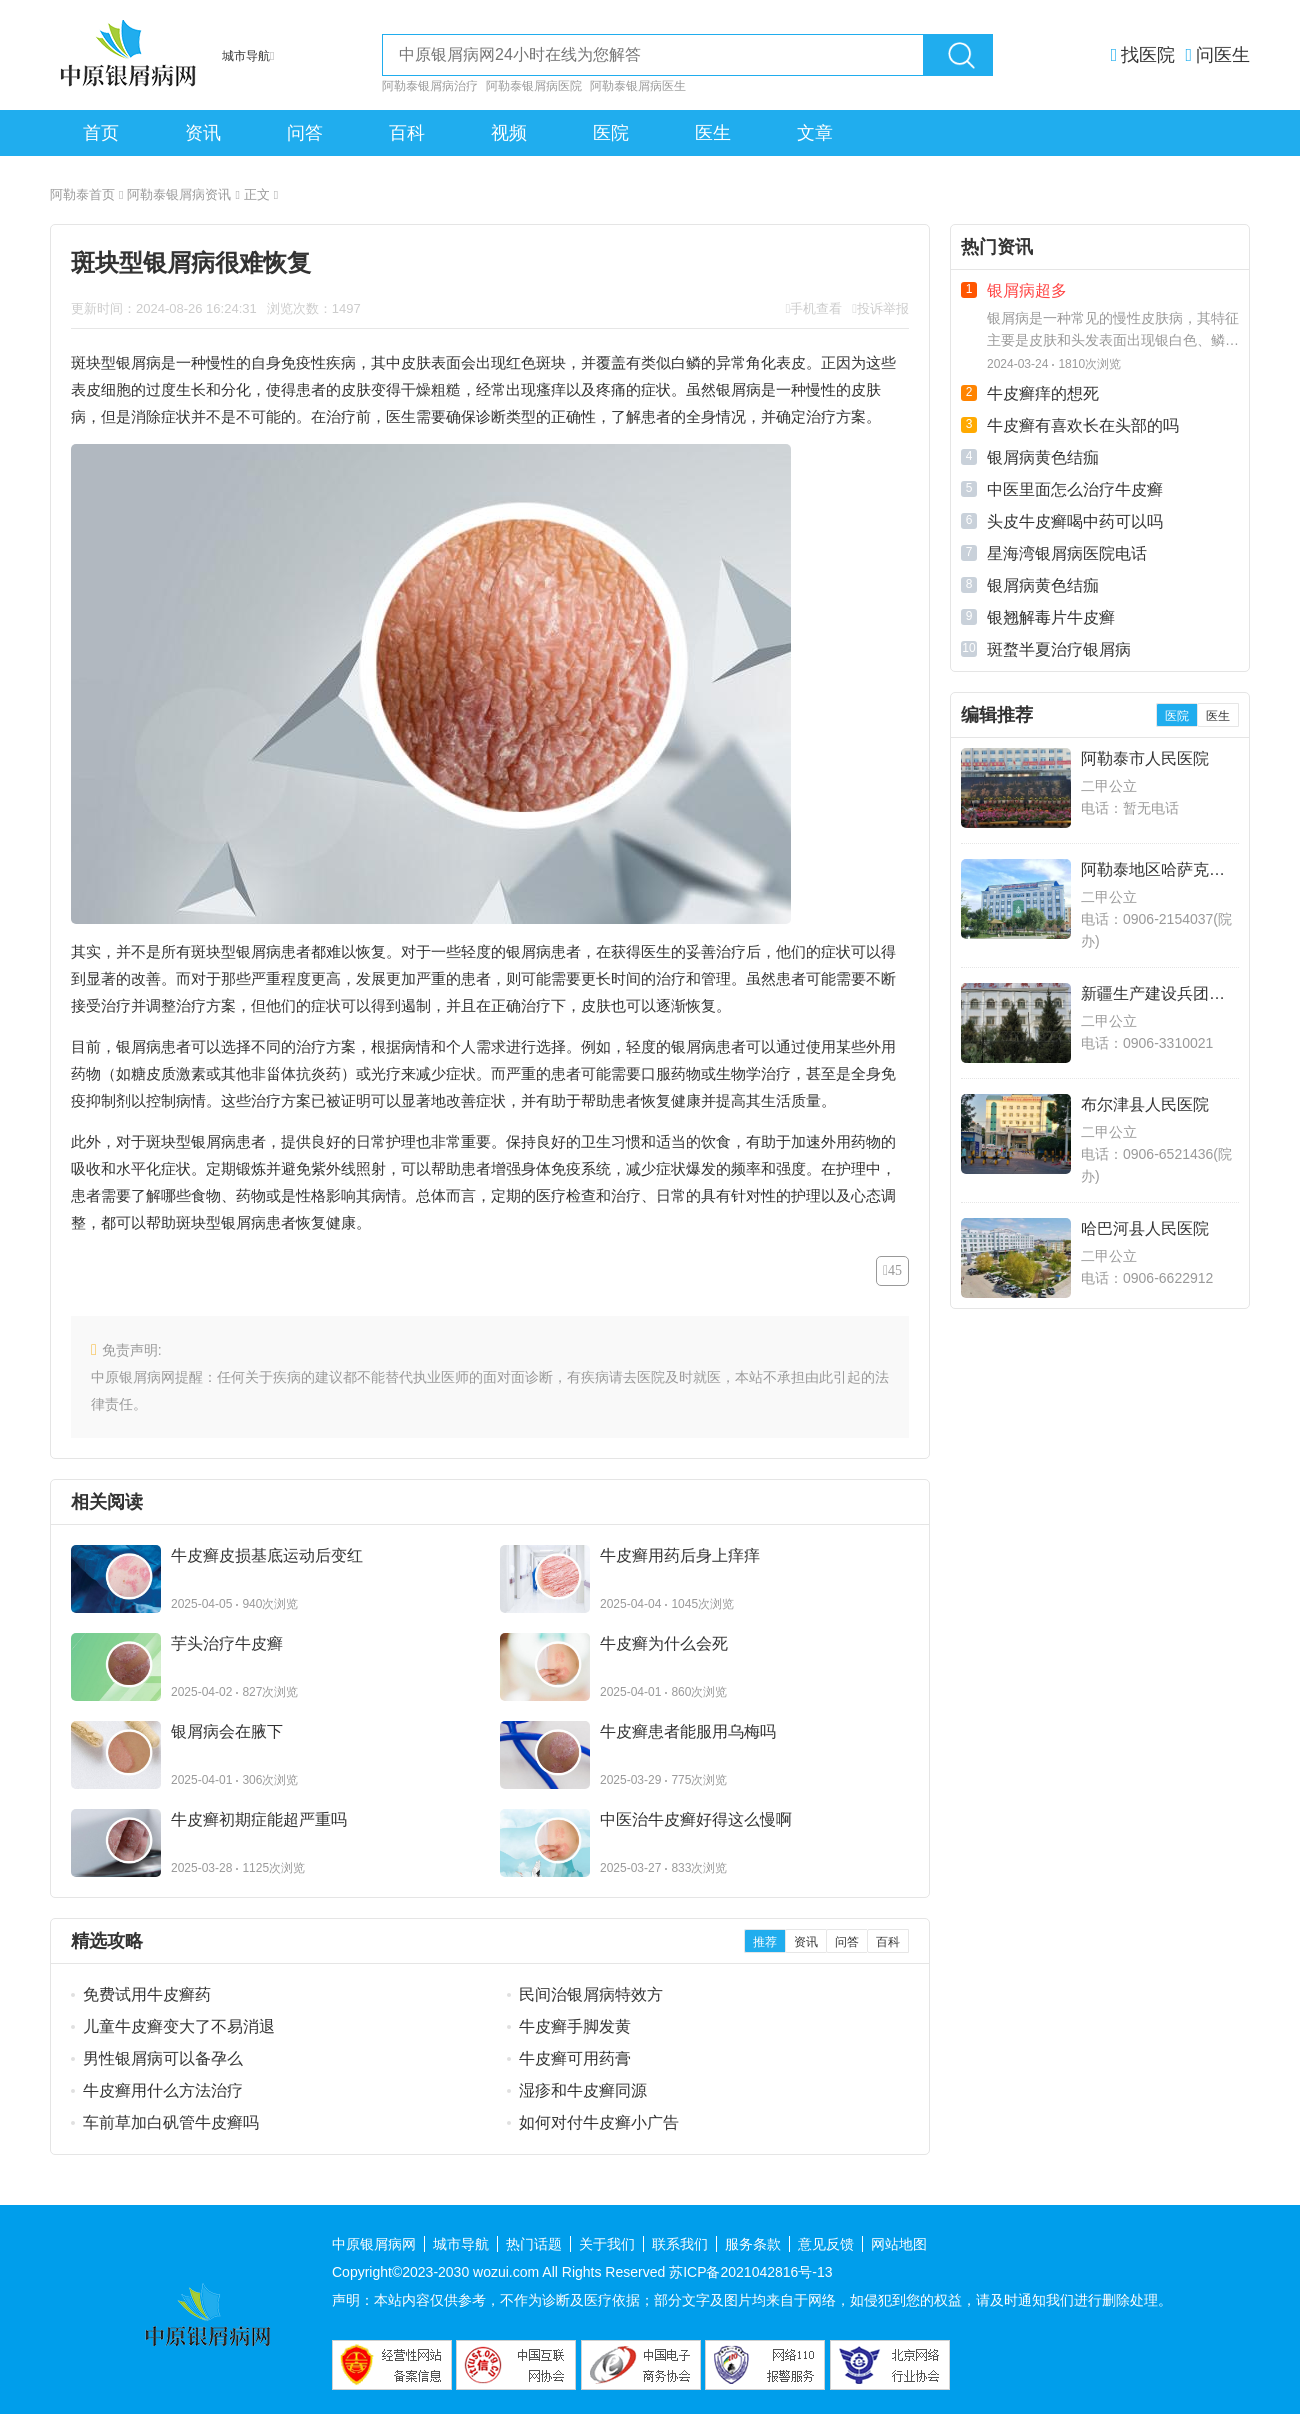 The image size is (1300, 2414). What do you see at coordinates (895, 1270) in the screenshot?
I see `45` at bounding box center [895, 1270].